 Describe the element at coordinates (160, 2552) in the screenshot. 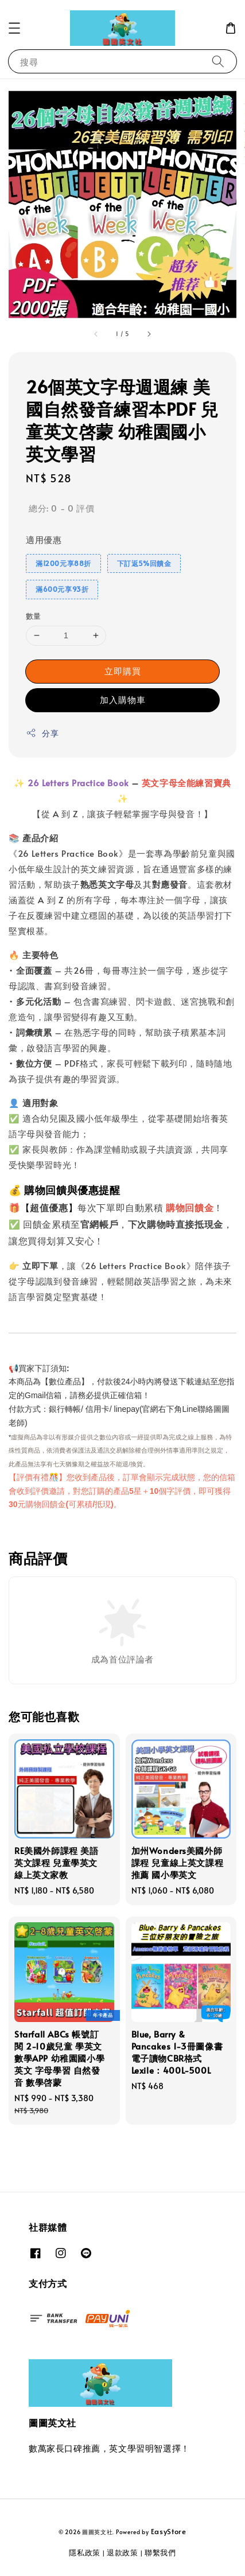

I see `聯繫我們` at that location.